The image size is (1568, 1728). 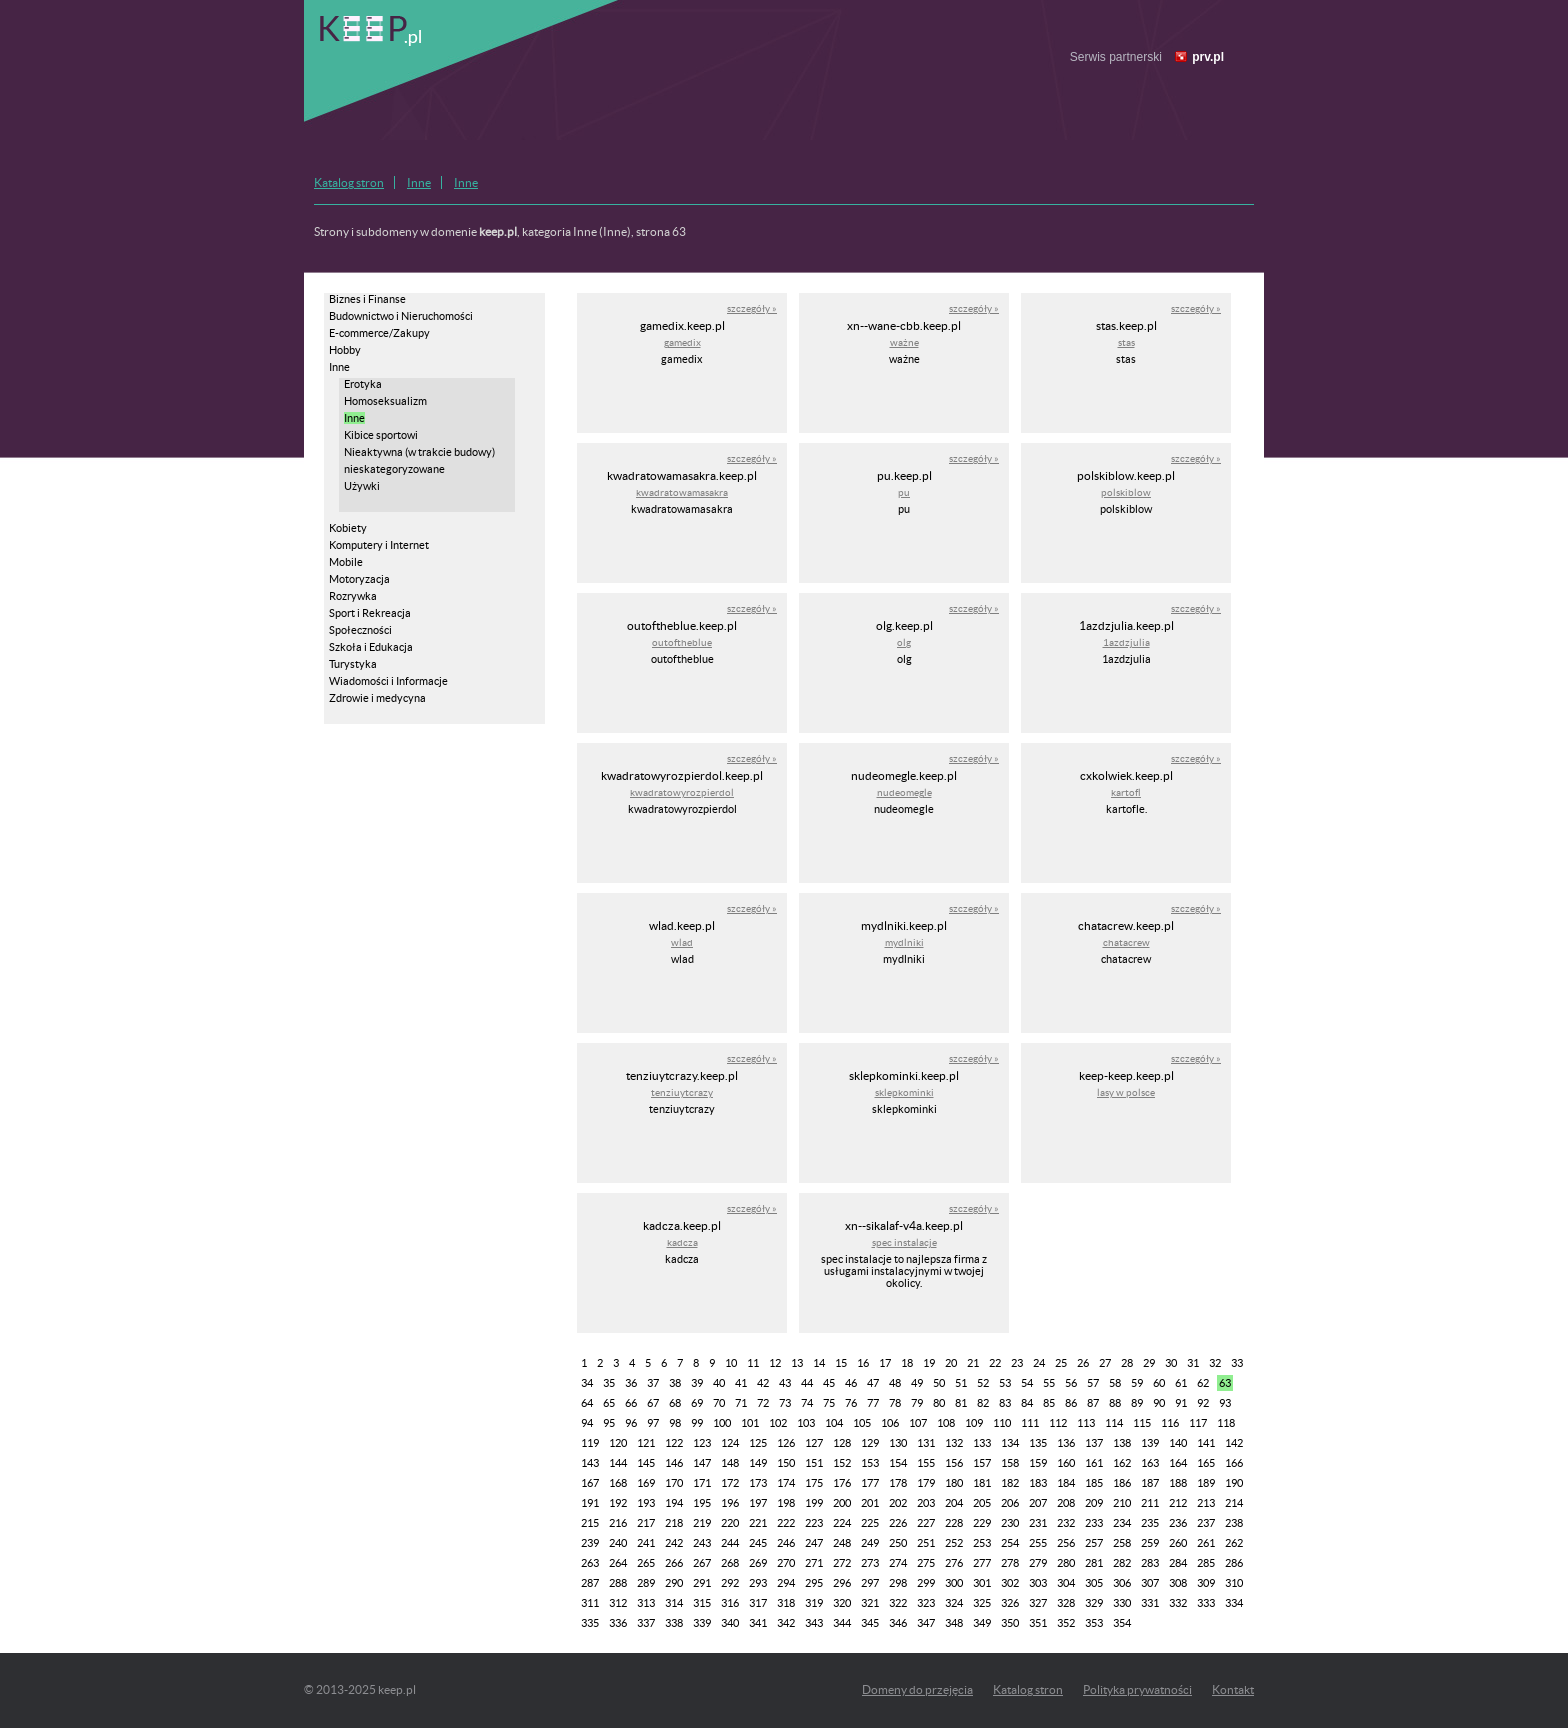 What do you see at coordinates (631, 1403) in the screenshot?
I see `66` at bounding box center [631, 1403].